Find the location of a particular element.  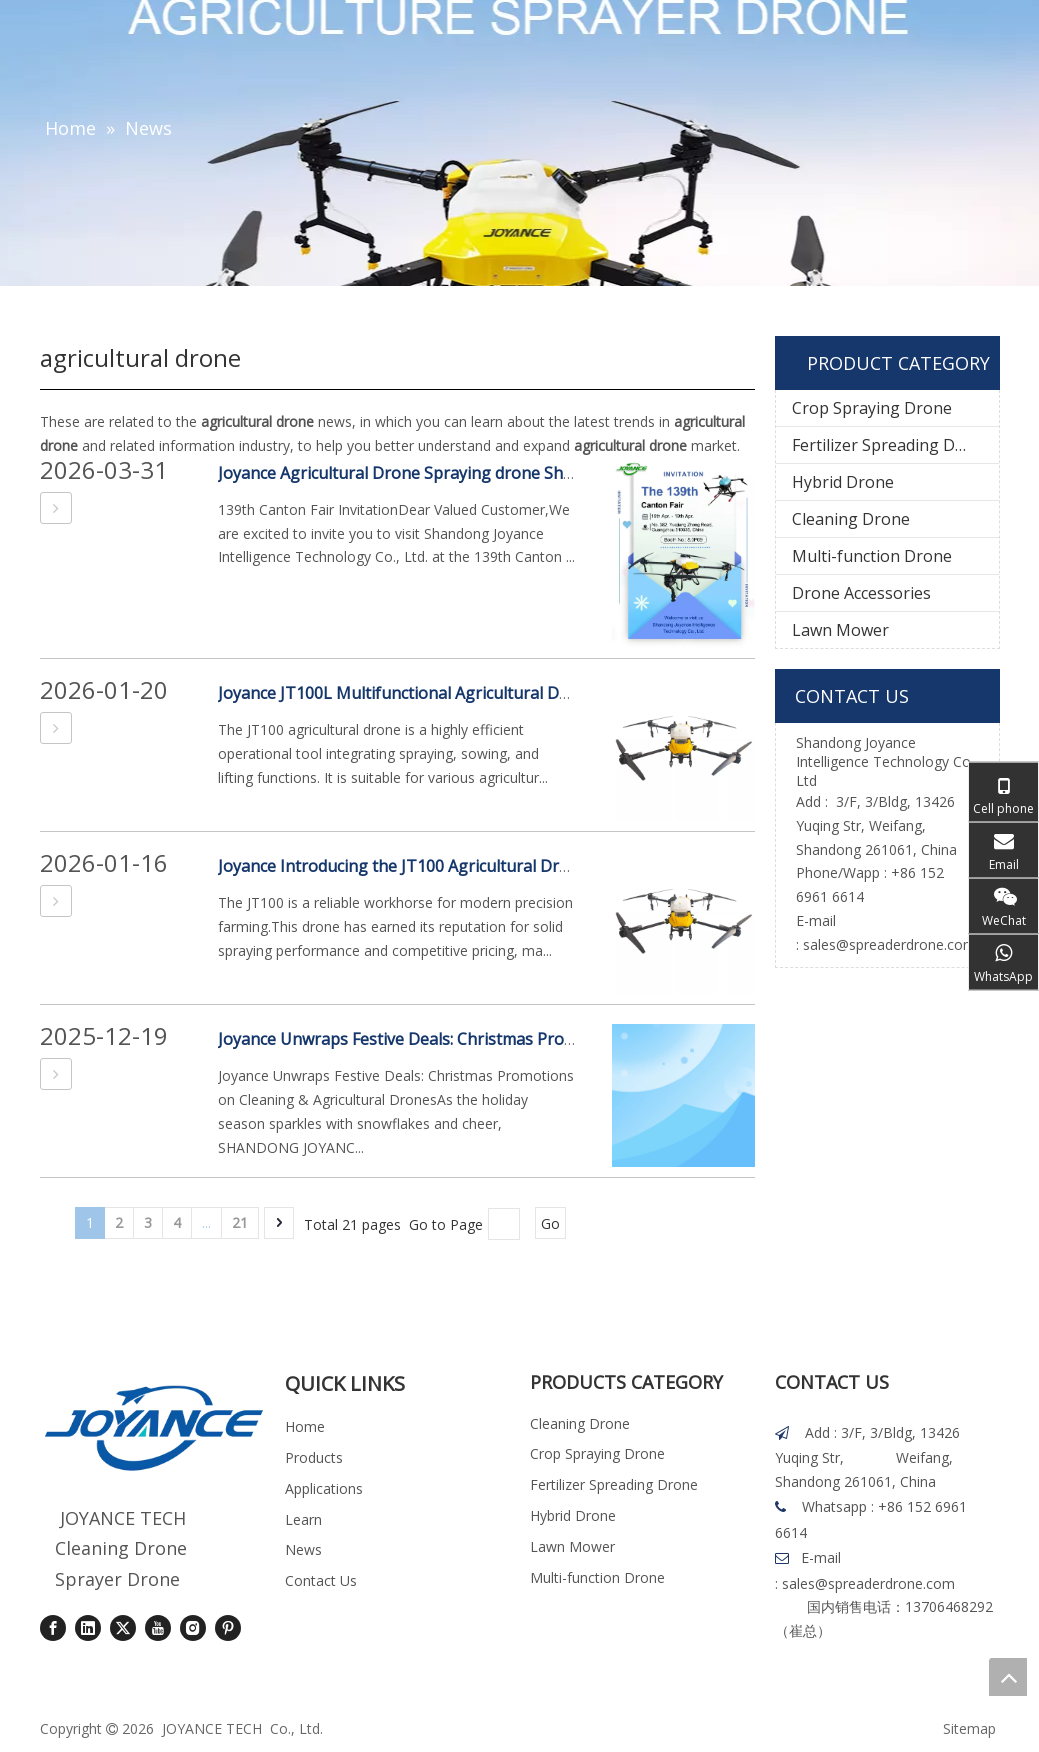

[Pinterest] is located at coordinates (228, 1627).